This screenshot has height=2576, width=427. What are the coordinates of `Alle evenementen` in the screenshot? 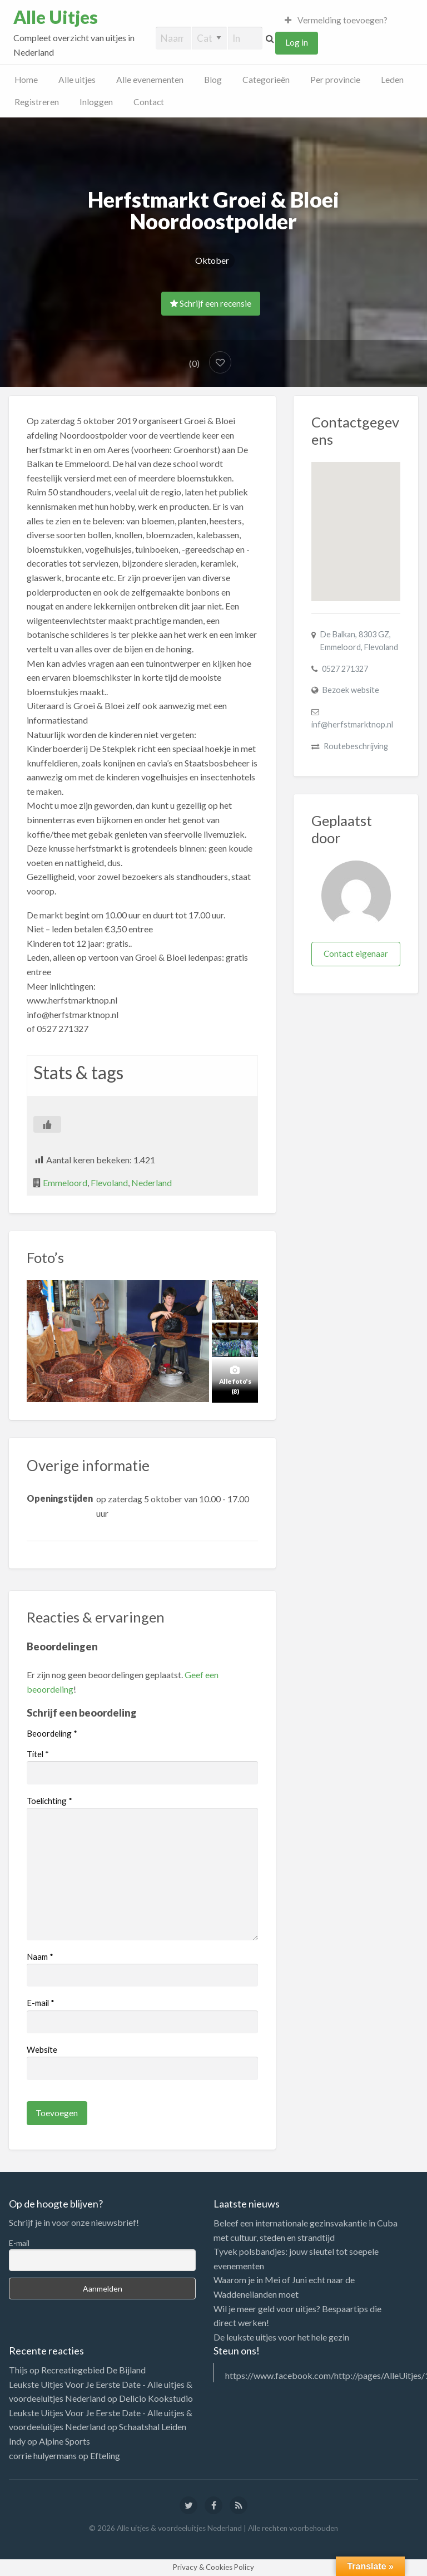 It's located at (149, 80).